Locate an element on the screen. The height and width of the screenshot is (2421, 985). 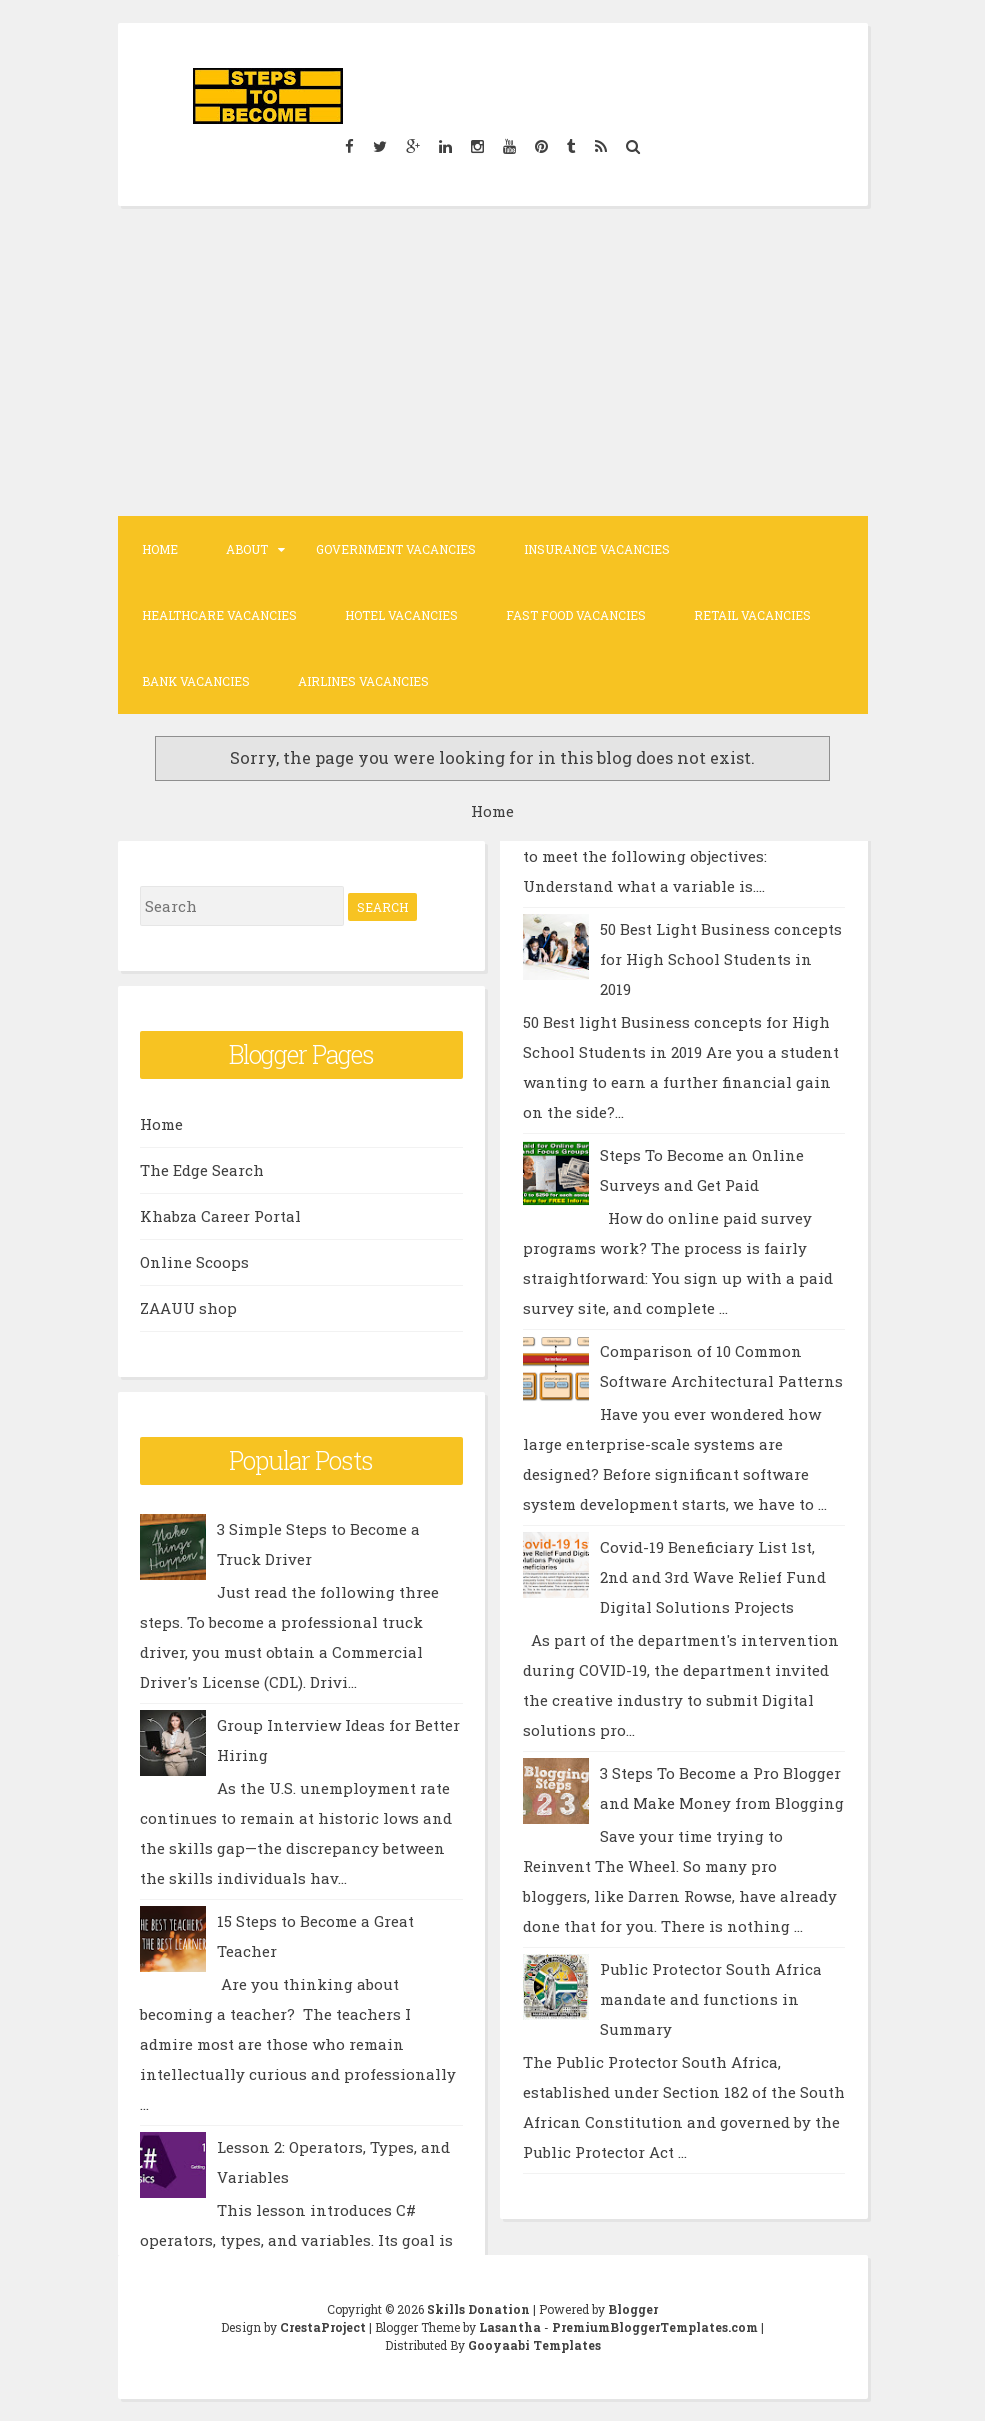
ZAAUU shop is located at coordinates (188, 1308).